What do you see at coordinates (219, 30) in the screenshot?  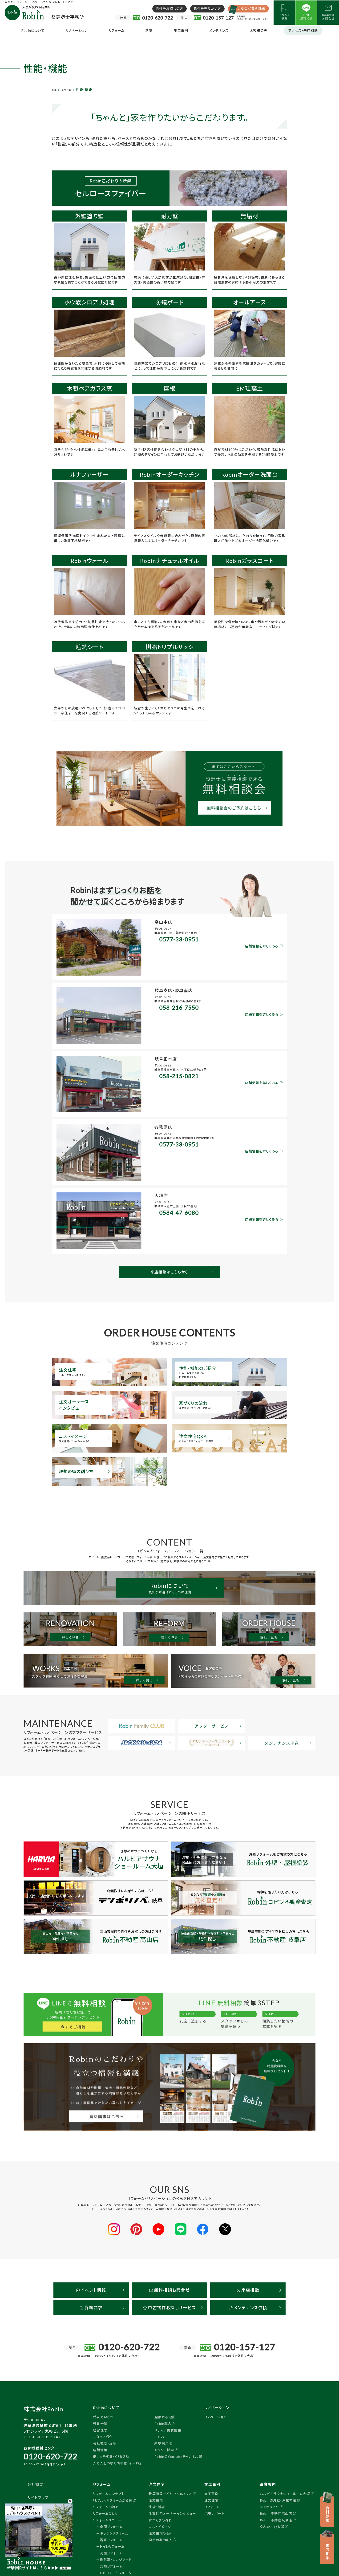 I see `メンテナンス` at bounding box center [219, 30].